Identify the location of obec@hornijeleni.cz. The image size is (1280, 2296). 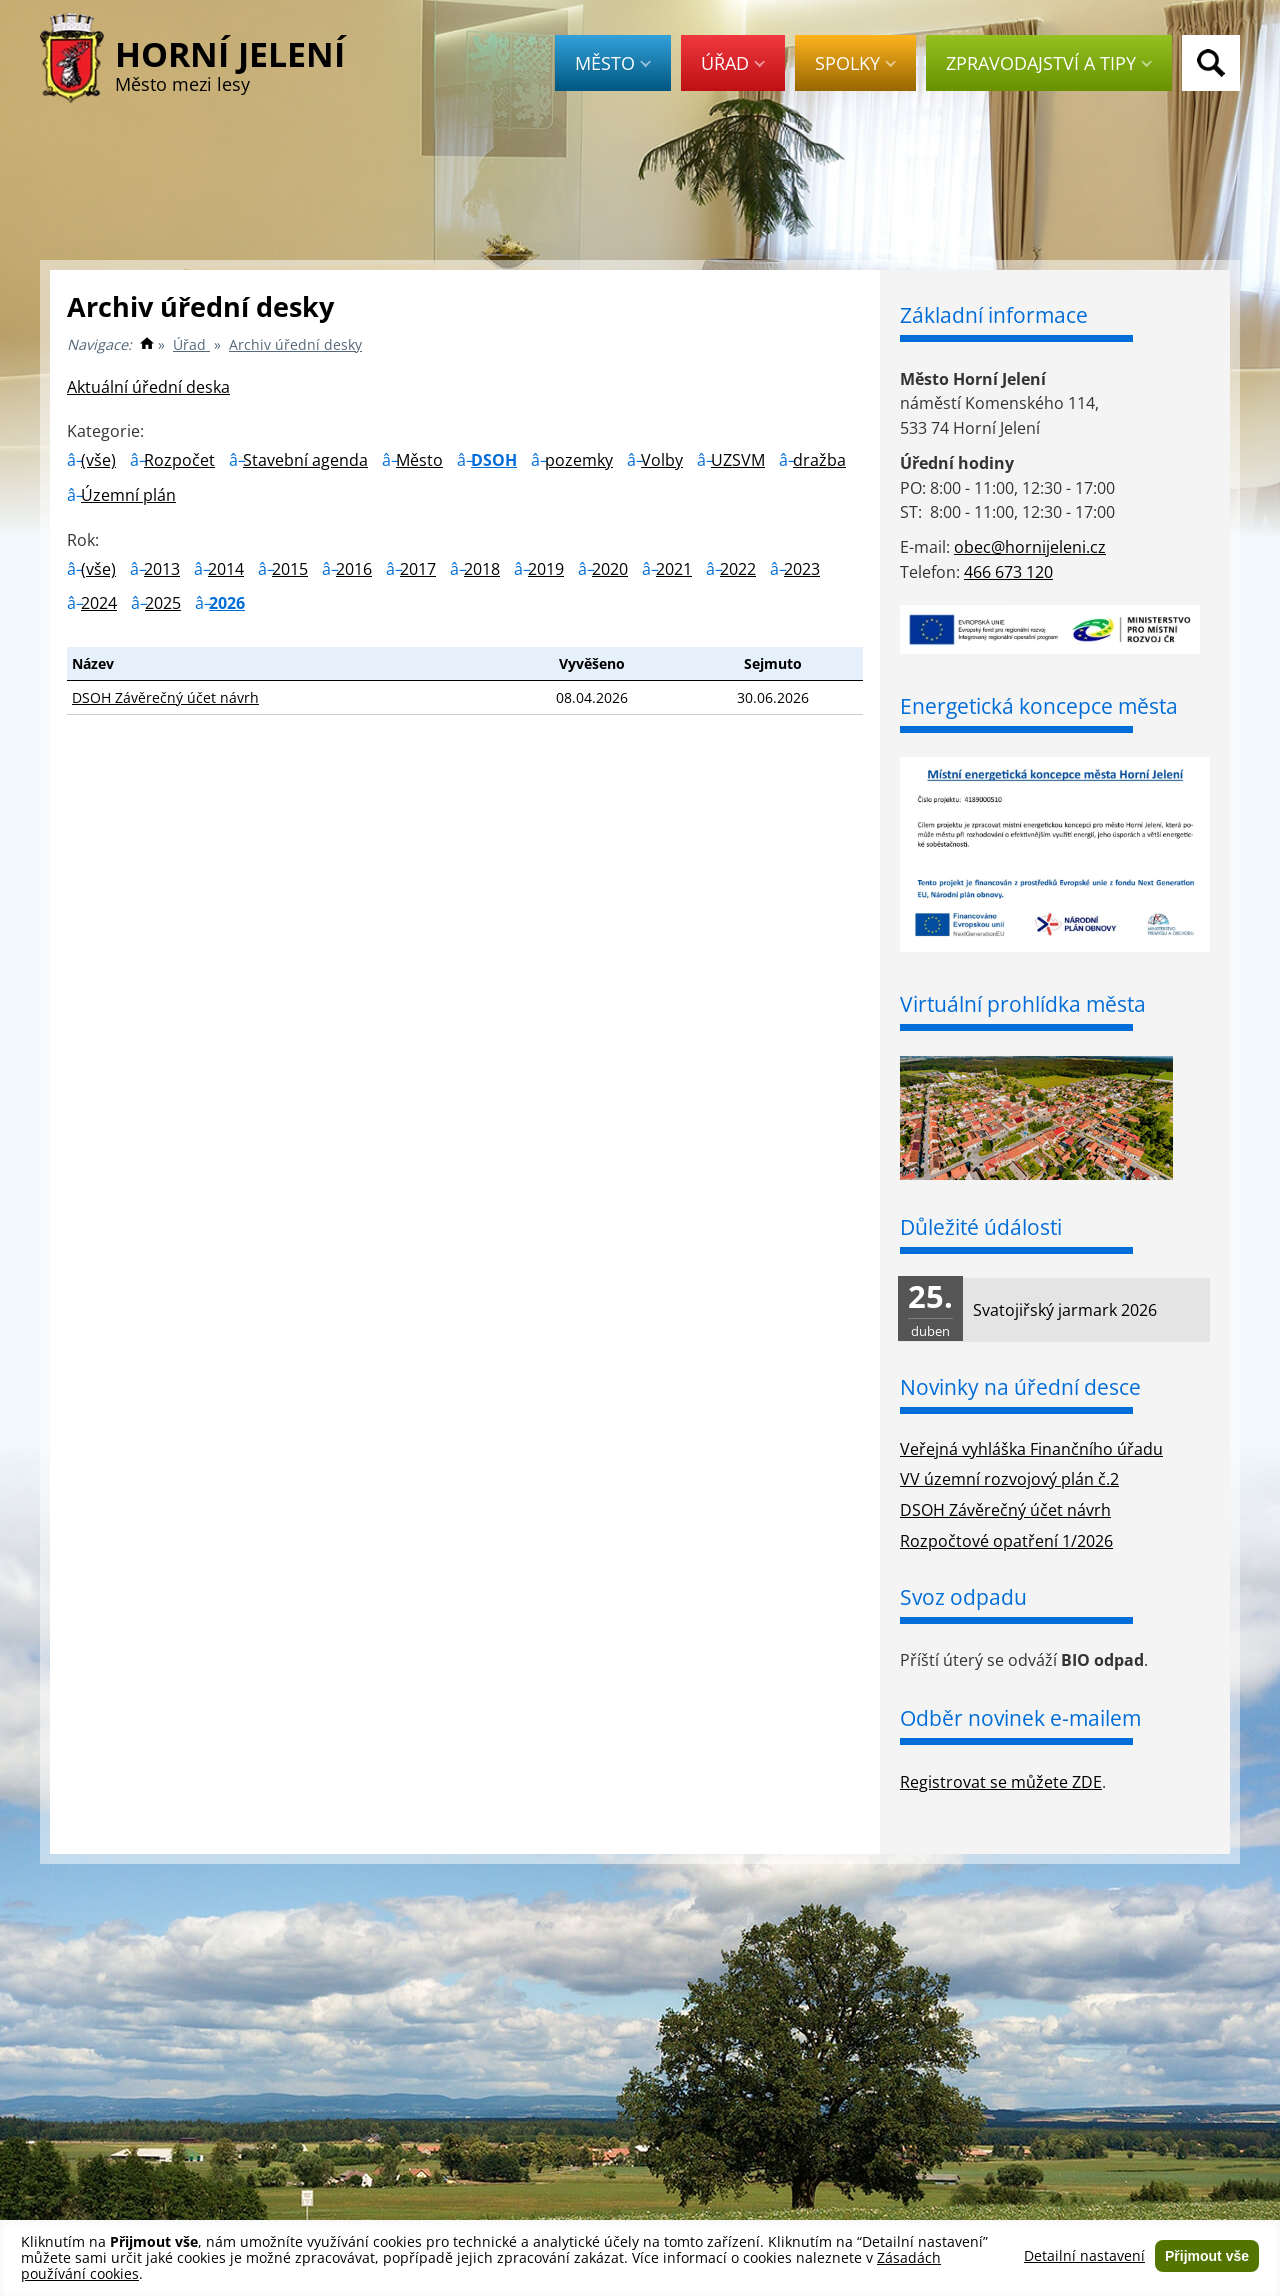
(1030, 547).